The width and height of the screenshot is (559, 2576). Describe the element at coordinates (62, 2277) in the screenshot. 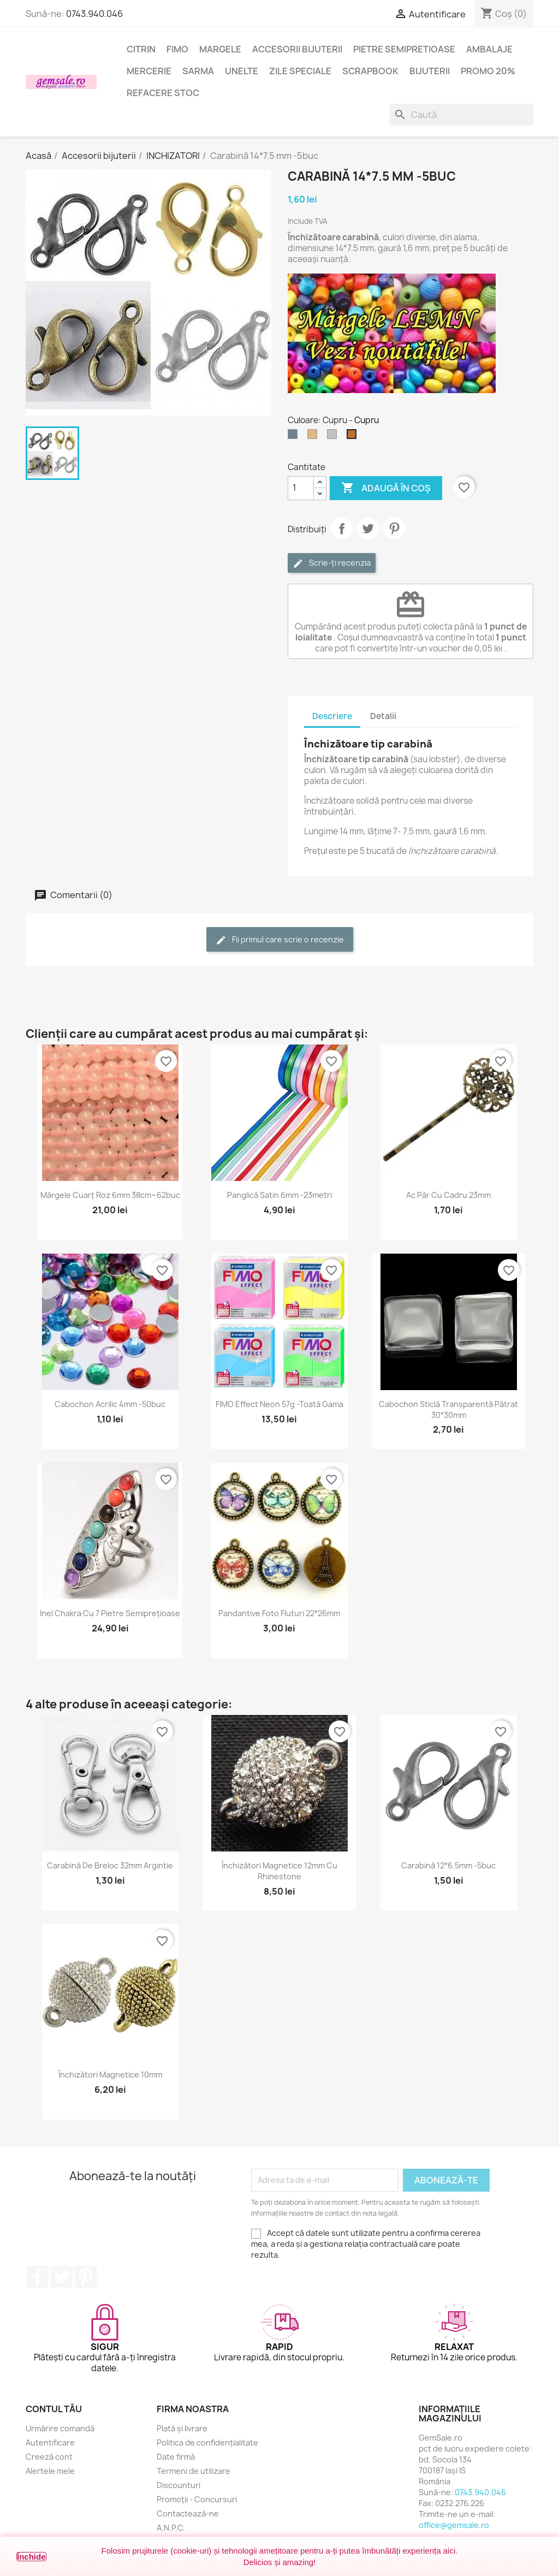

I see `Twitter` at that location.